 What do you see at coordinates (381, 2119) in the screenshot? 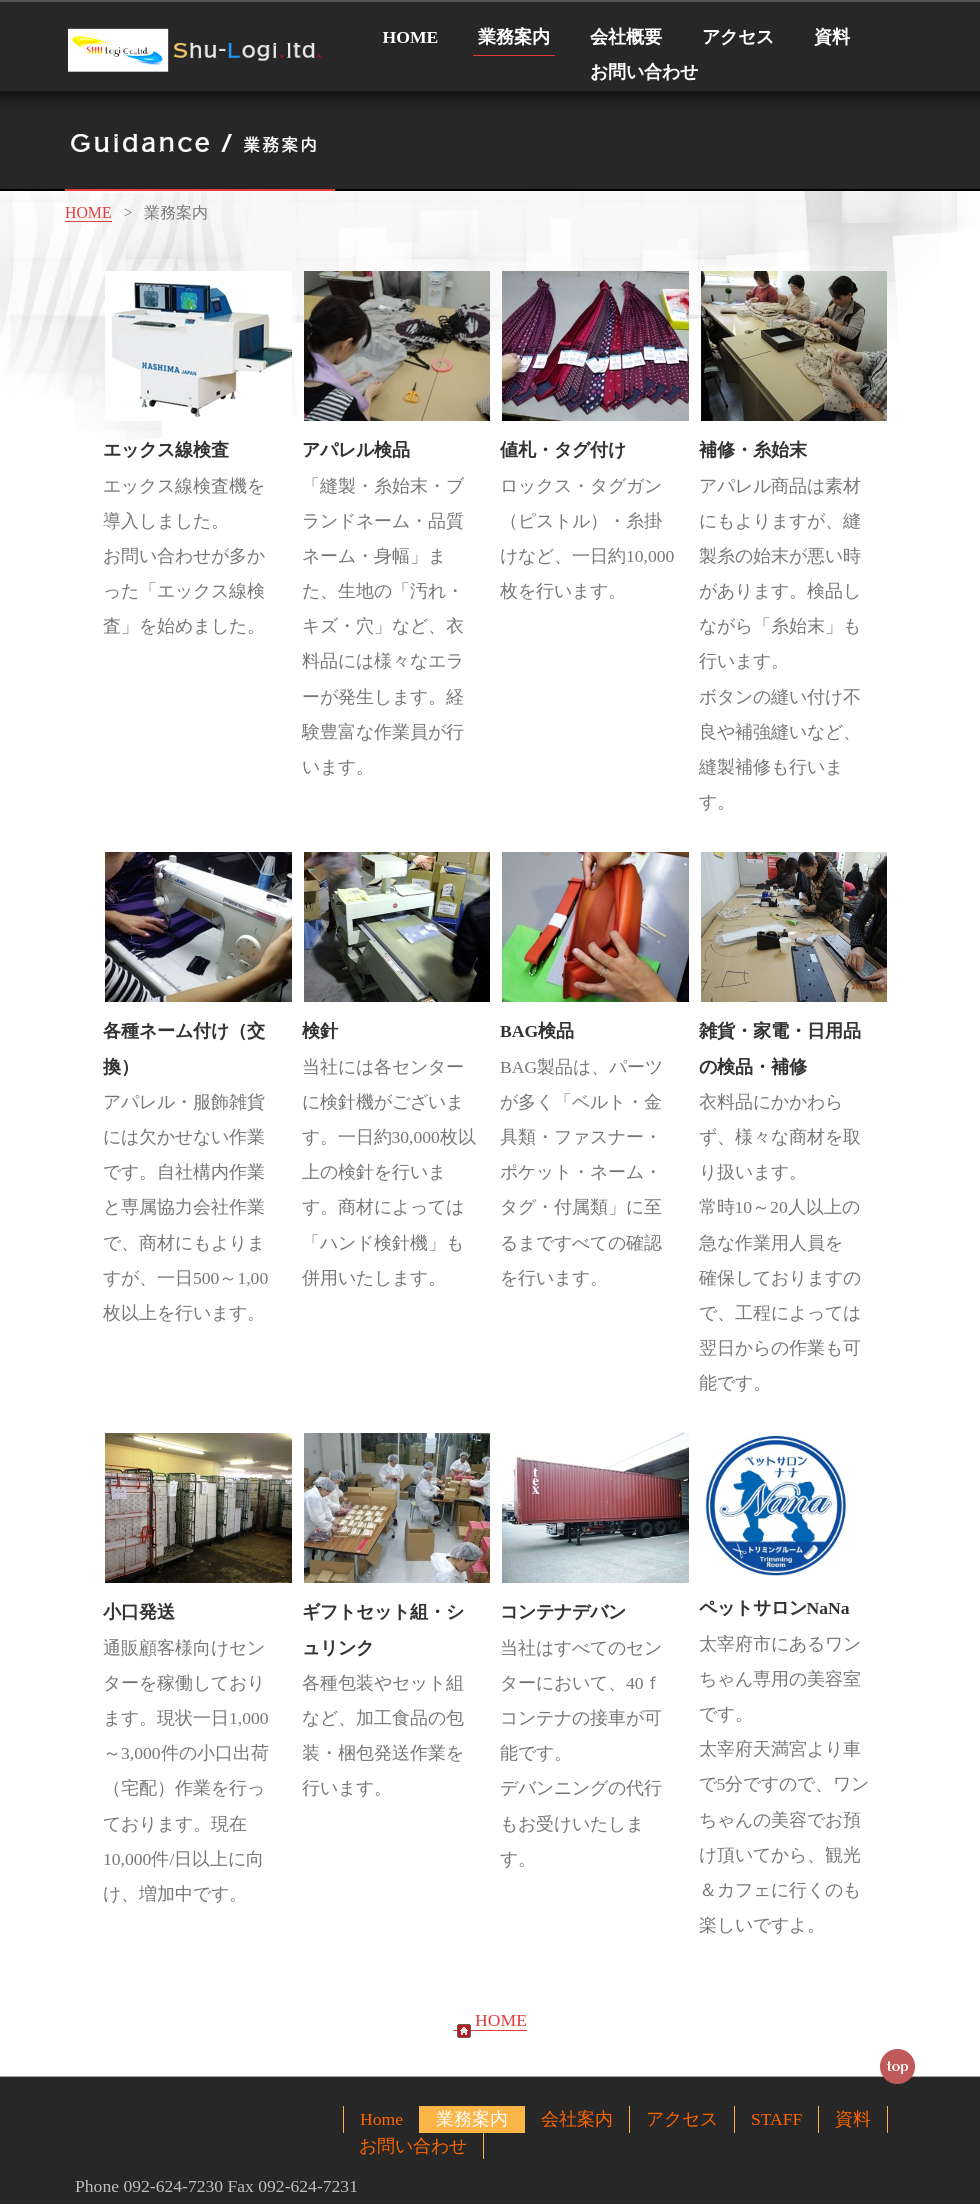
I see `Home` at bounding box center [381, 2119].